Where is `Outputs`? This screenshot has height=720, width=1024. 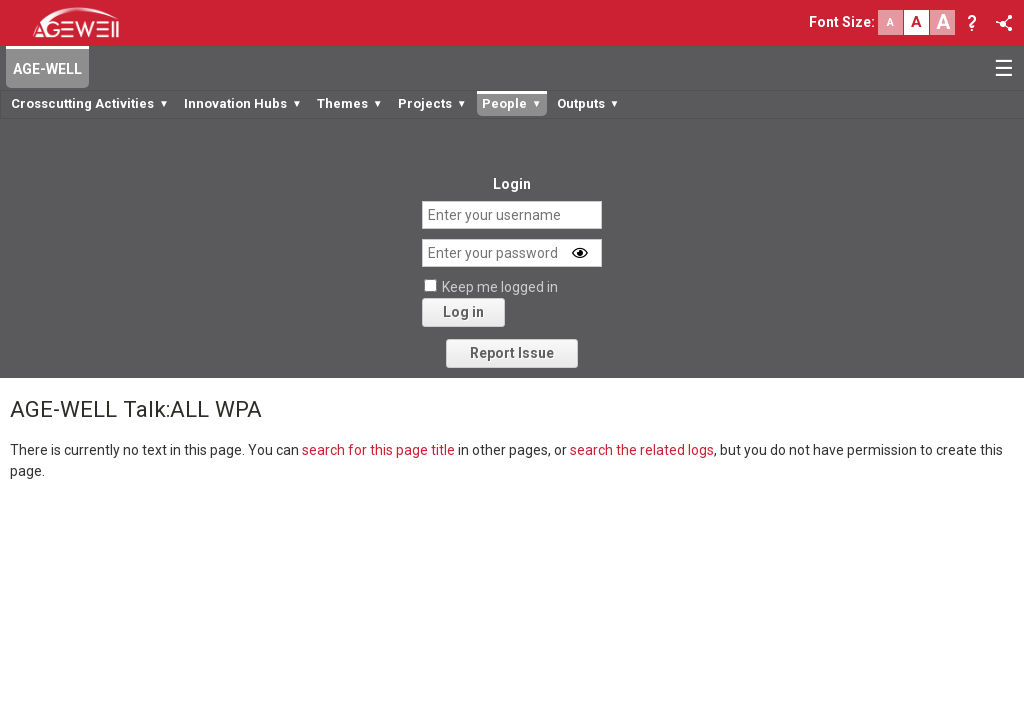 Outputs is located at coordinates (588, 103).